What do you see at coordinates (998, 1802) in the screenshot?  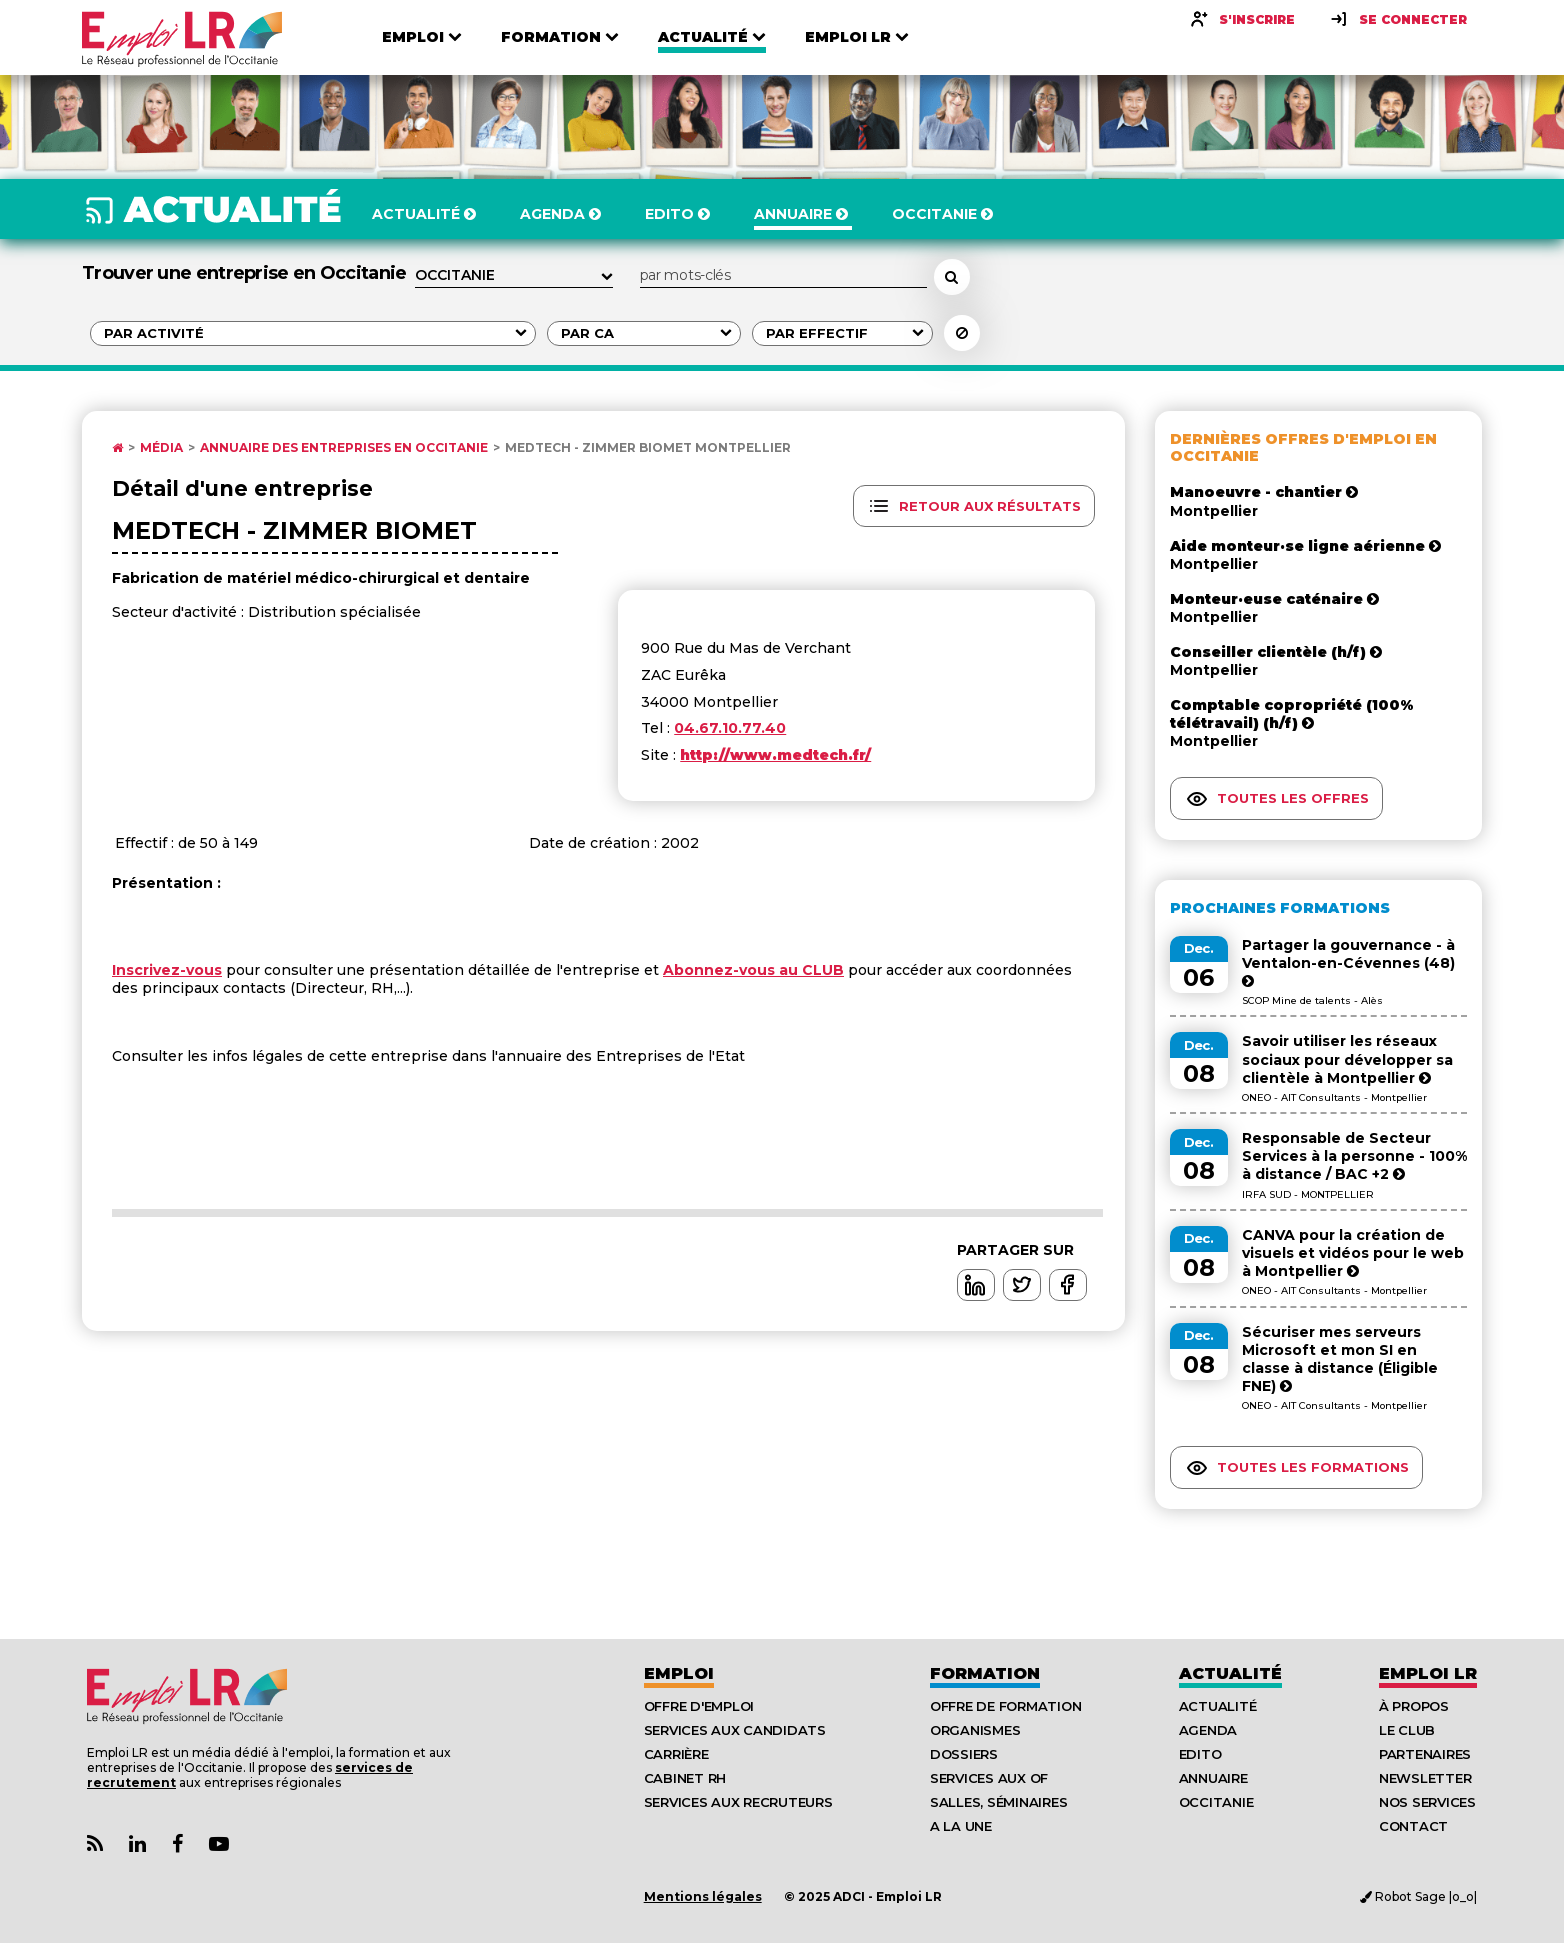 I see `Salles, séminaires` at bounding box center [998, 1802].